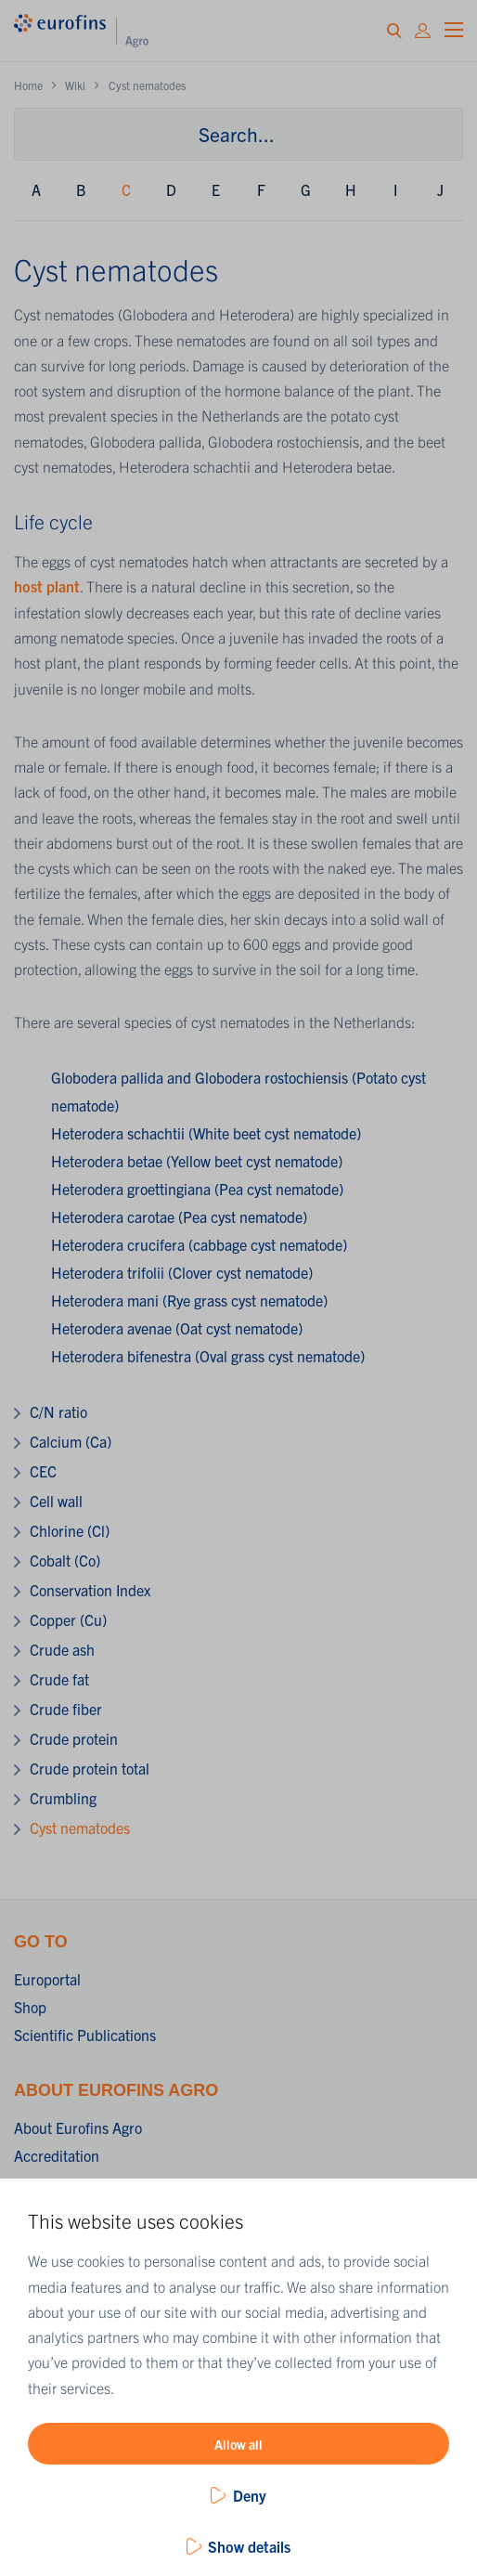  Describe the element at coordinates (90, 1590) in the screenshot. I see `Conservation Index` at that location.